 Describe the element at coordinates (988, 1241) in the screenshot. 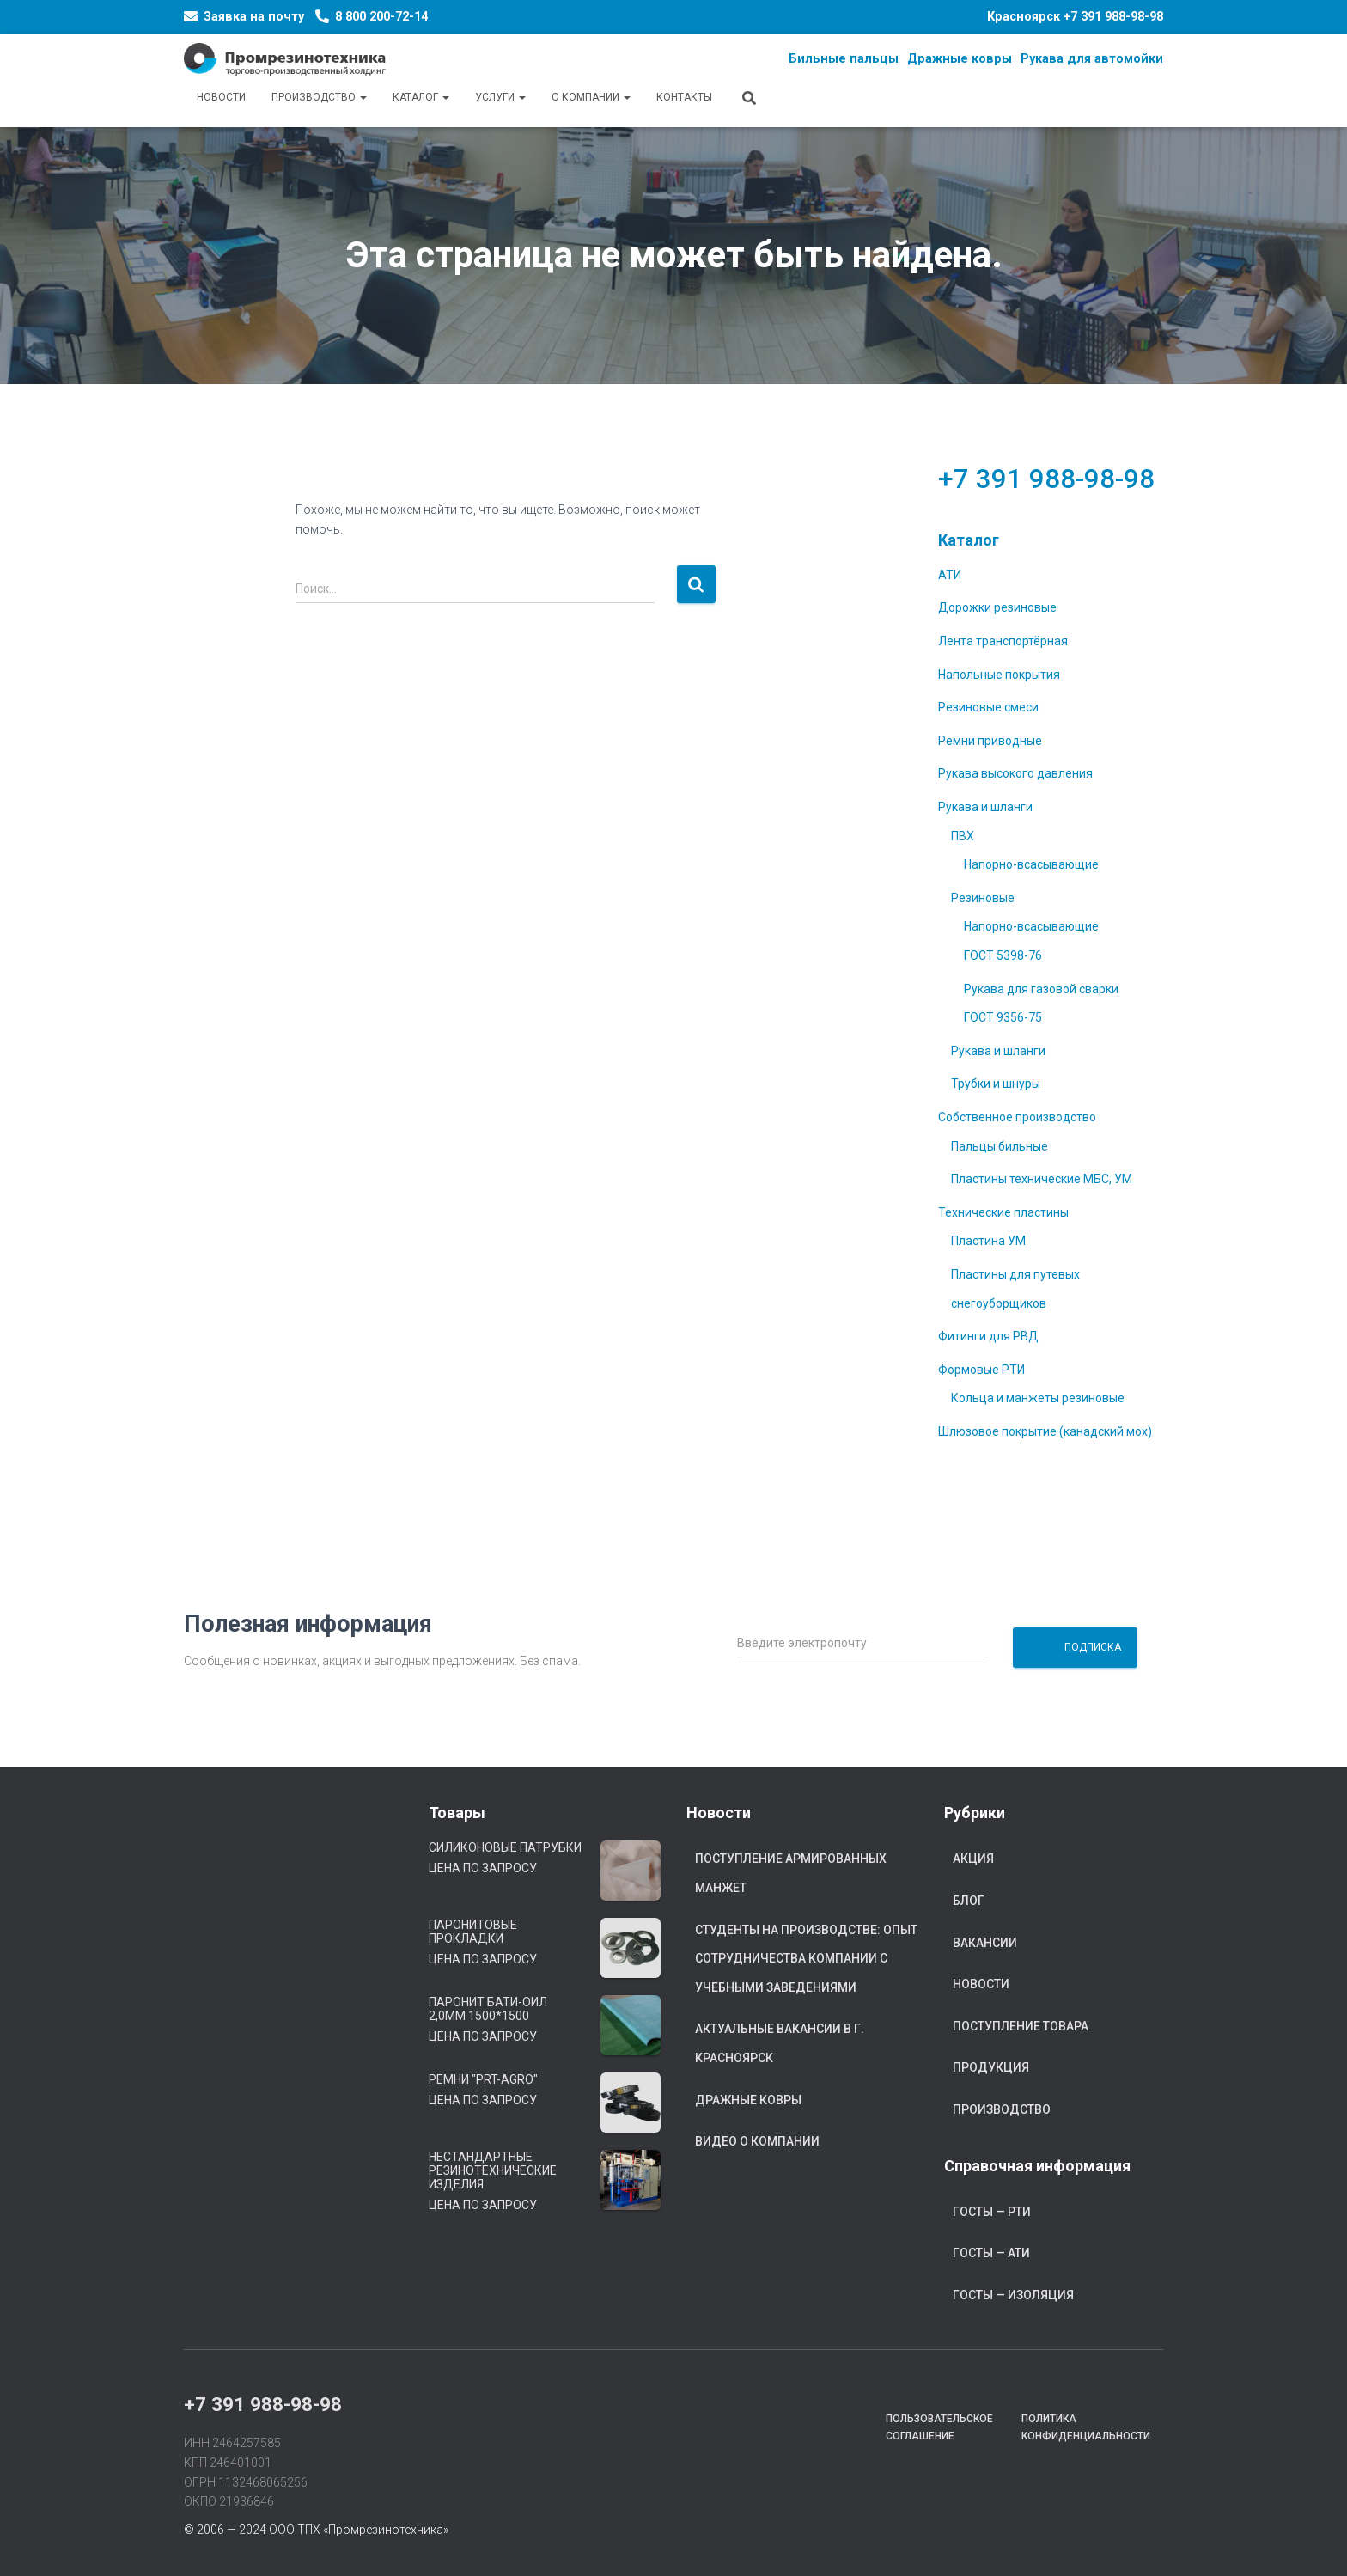

I see `Пластина УМ` at that location.